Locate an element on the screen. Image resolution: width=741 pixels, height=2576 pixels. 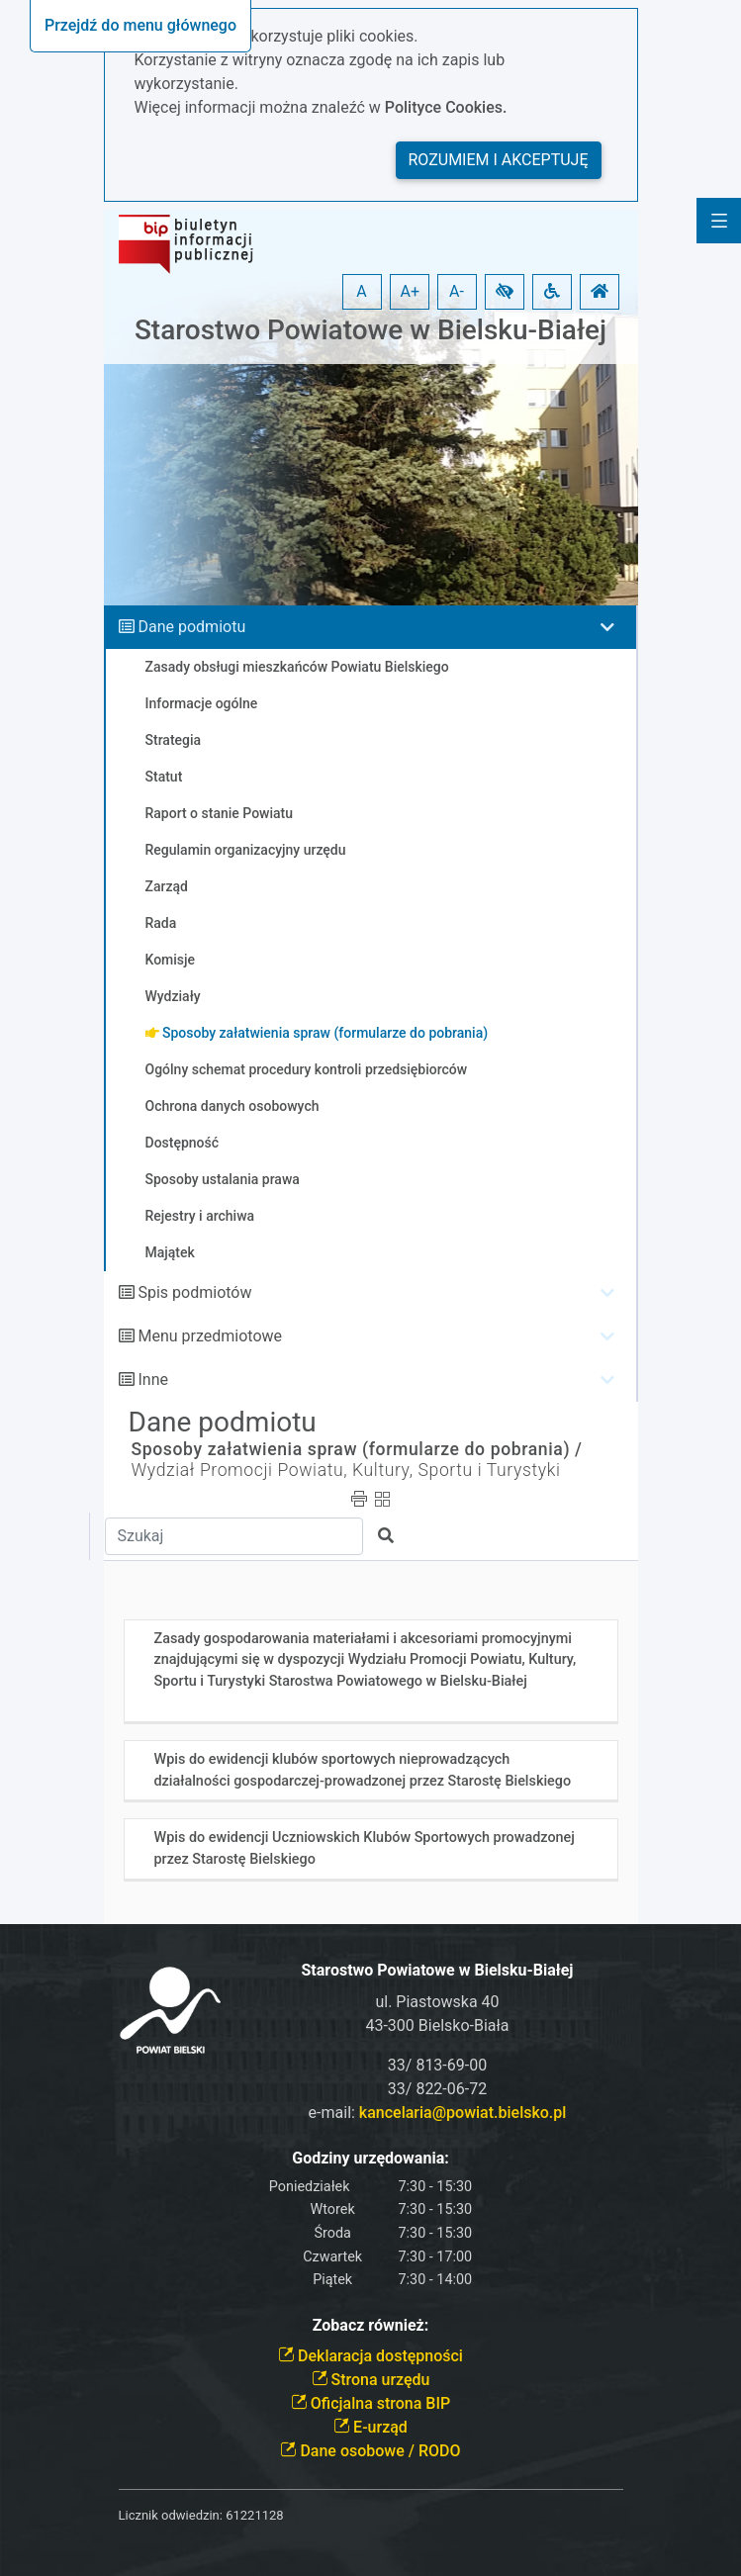
ul. Piastowska 40 is located at coordinates (437, 2001).